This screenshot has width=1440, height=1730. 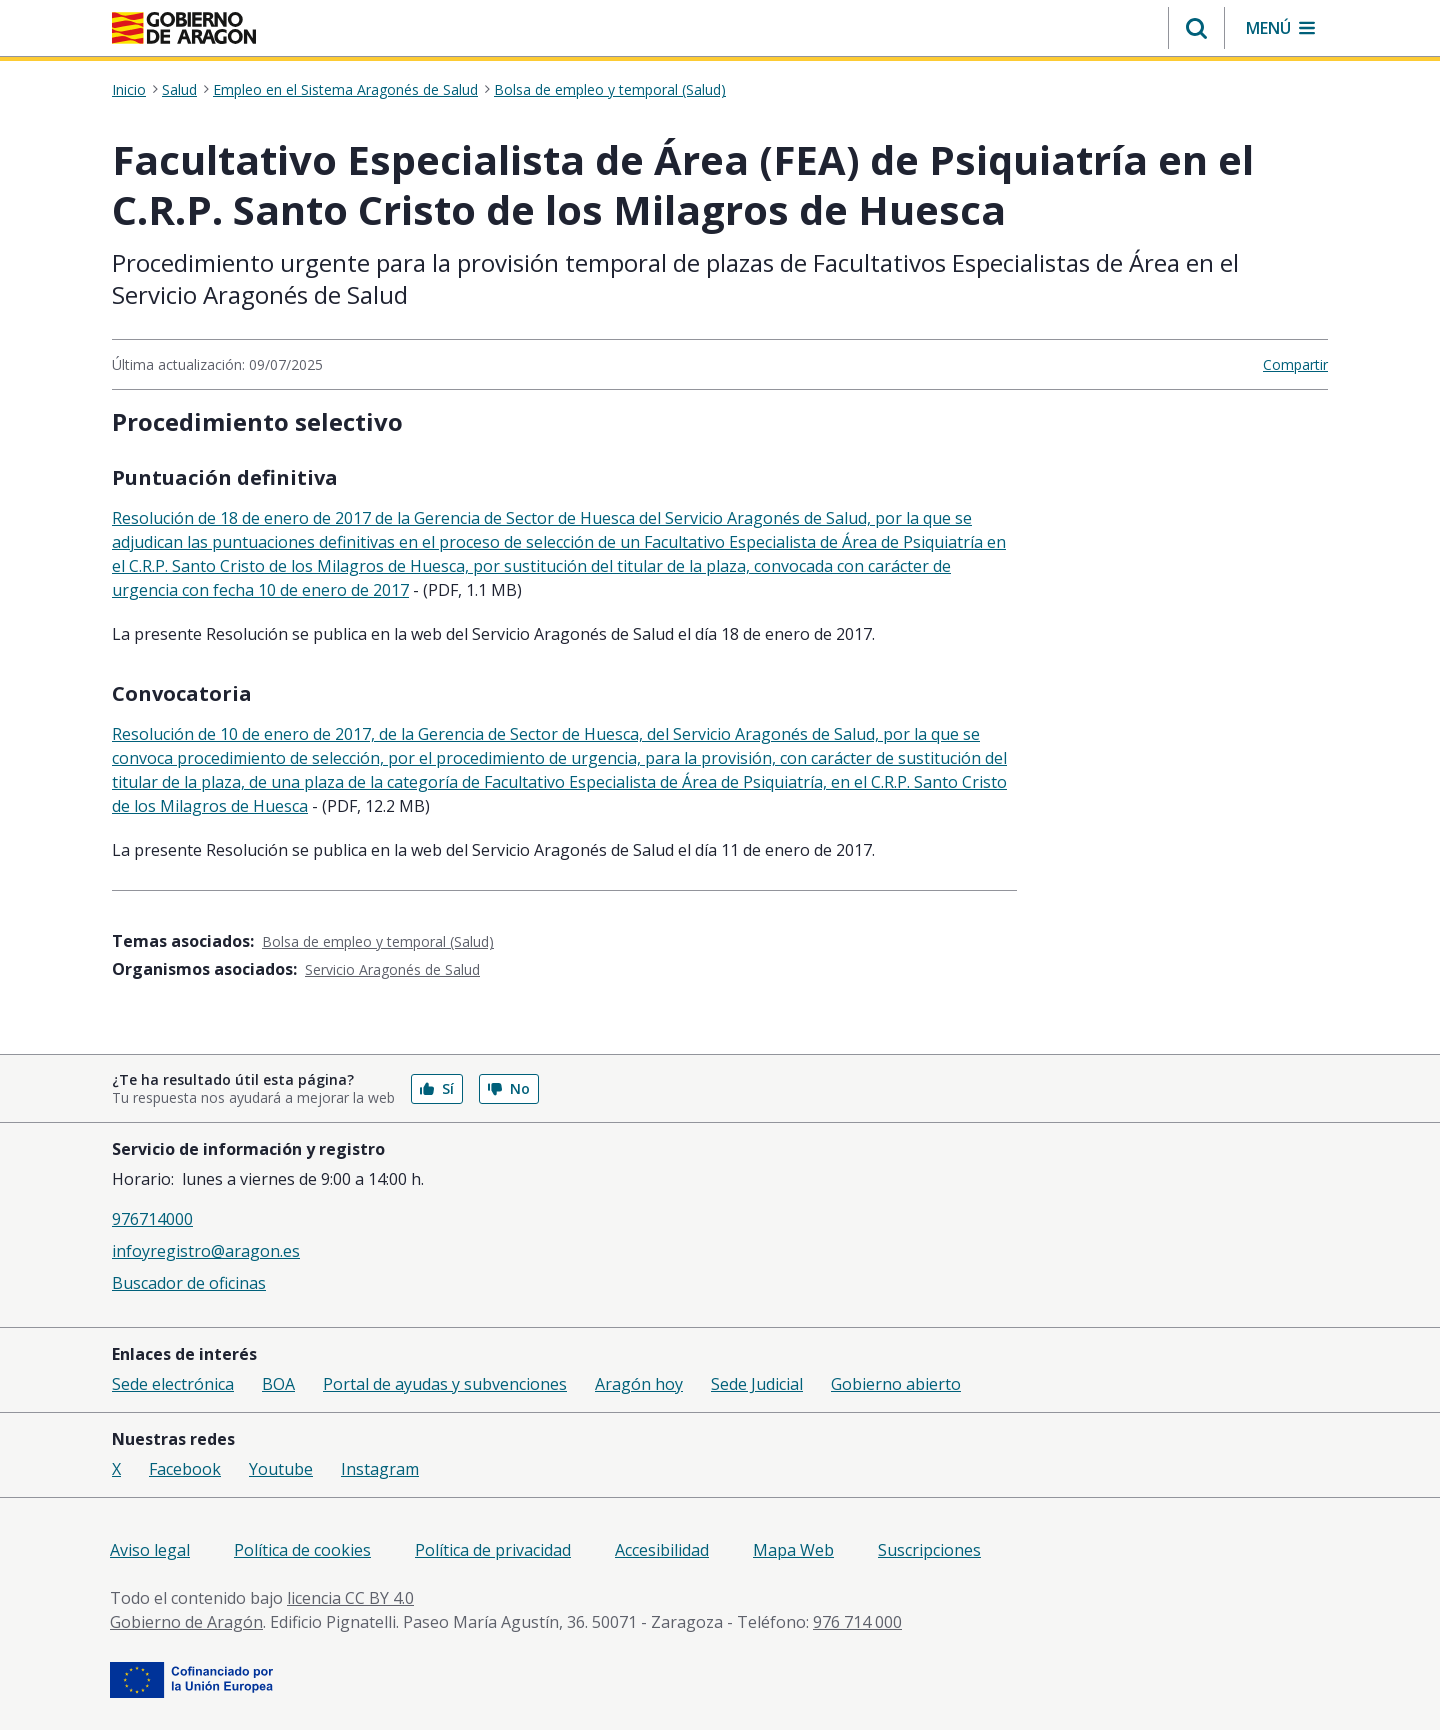 What do you see at coordinates (150, 1550) in the screenshot?
I see `Aviso legal` at bounding box center [150, 1550].